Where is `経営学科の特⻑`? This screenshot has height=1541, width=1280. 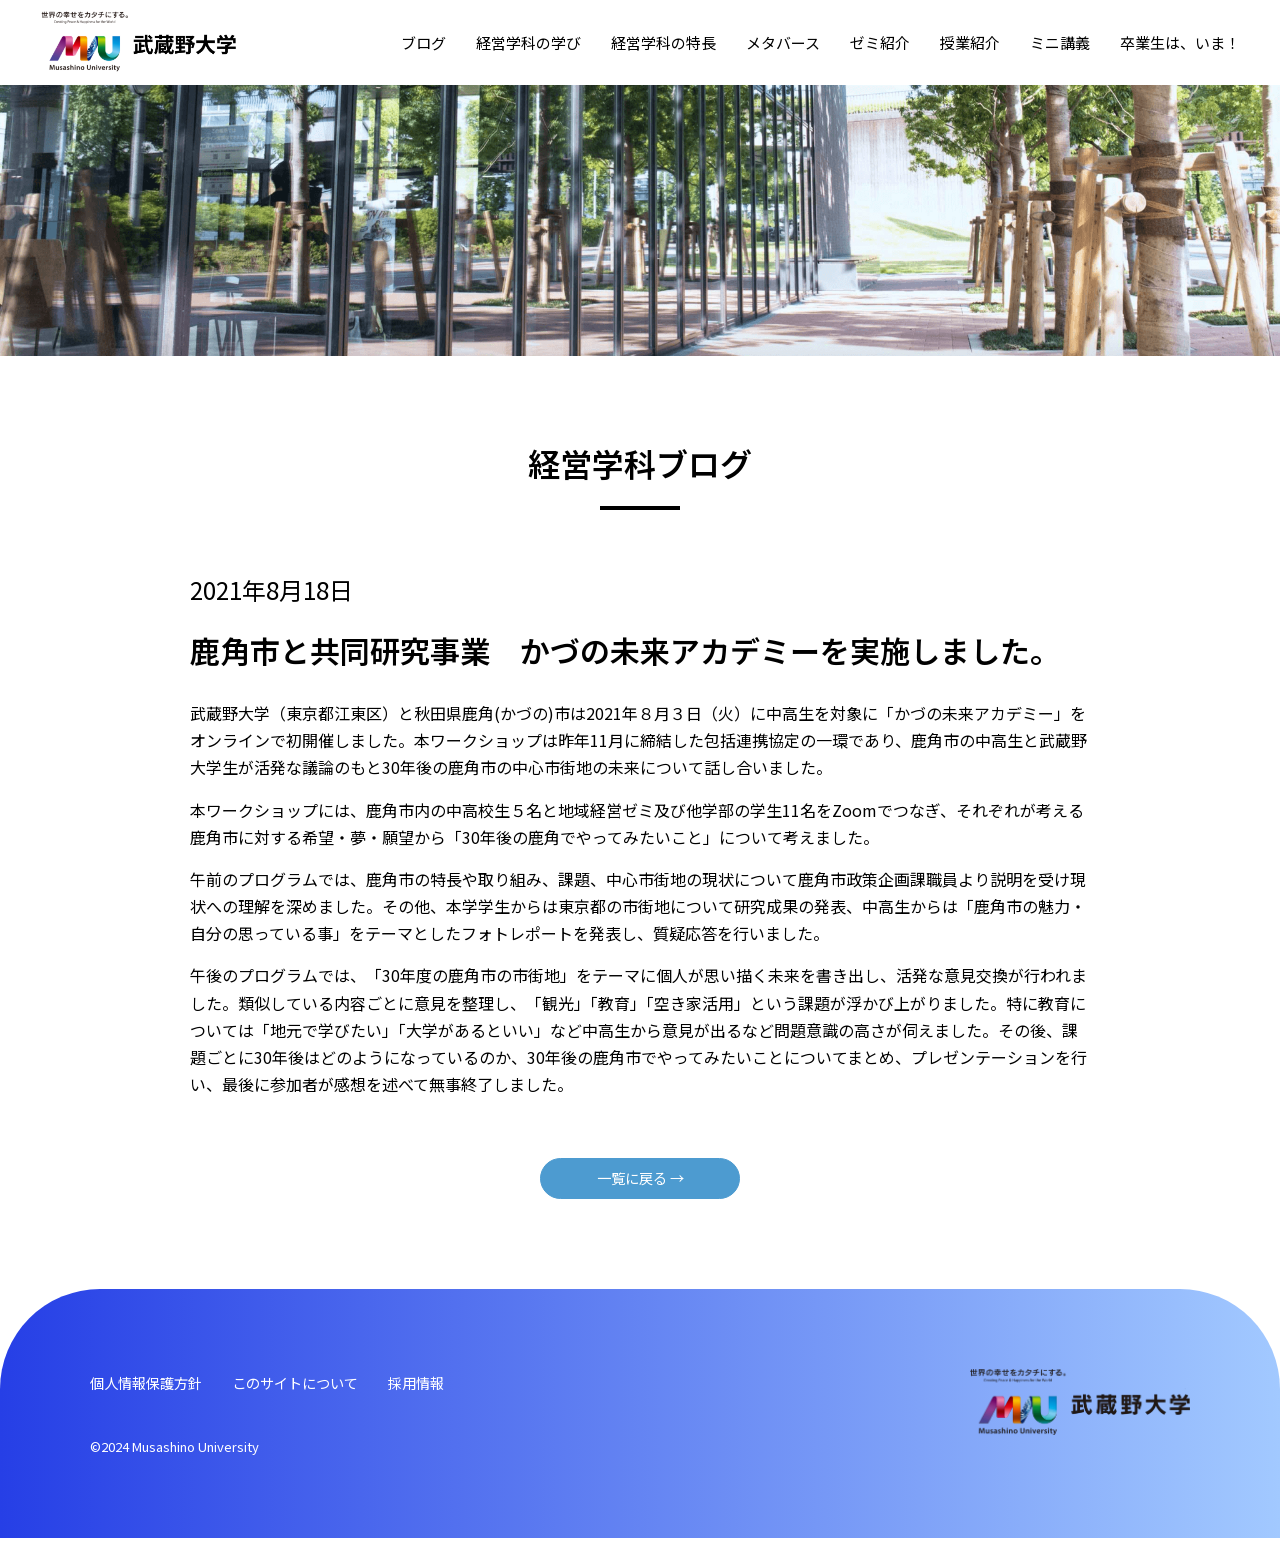
経営学科の特⻑ is located at coordinates (663, 42).